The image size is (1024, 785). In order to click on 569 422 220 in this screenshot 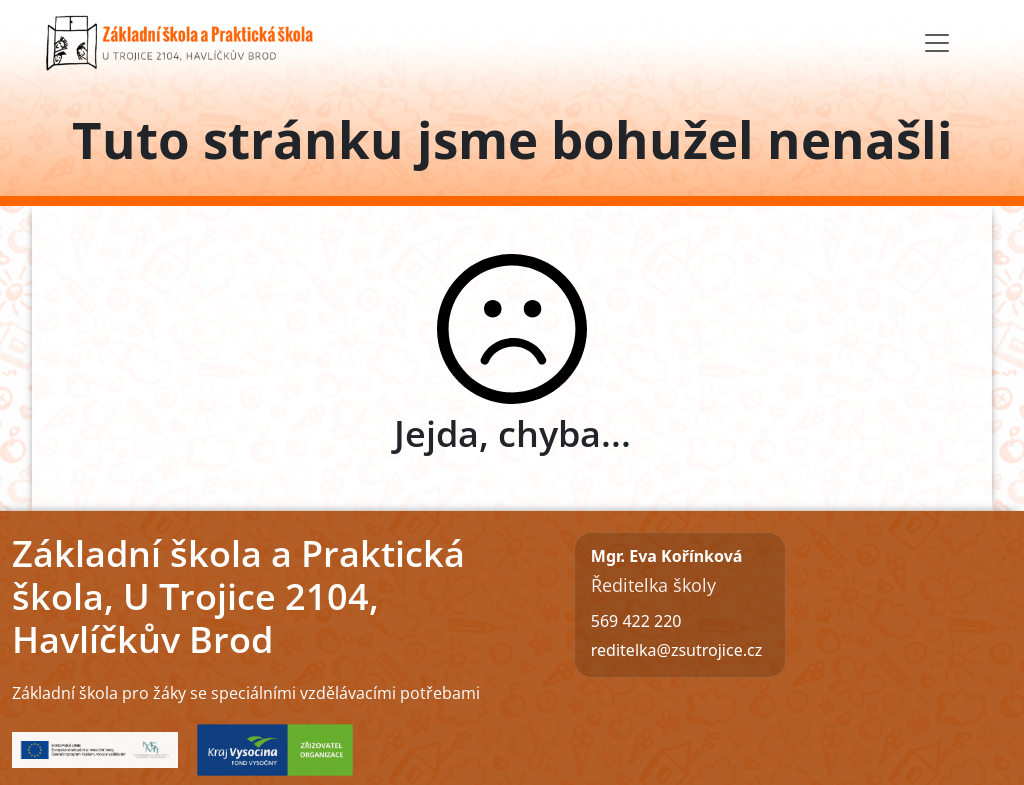, I will do `click(636, 621)`.